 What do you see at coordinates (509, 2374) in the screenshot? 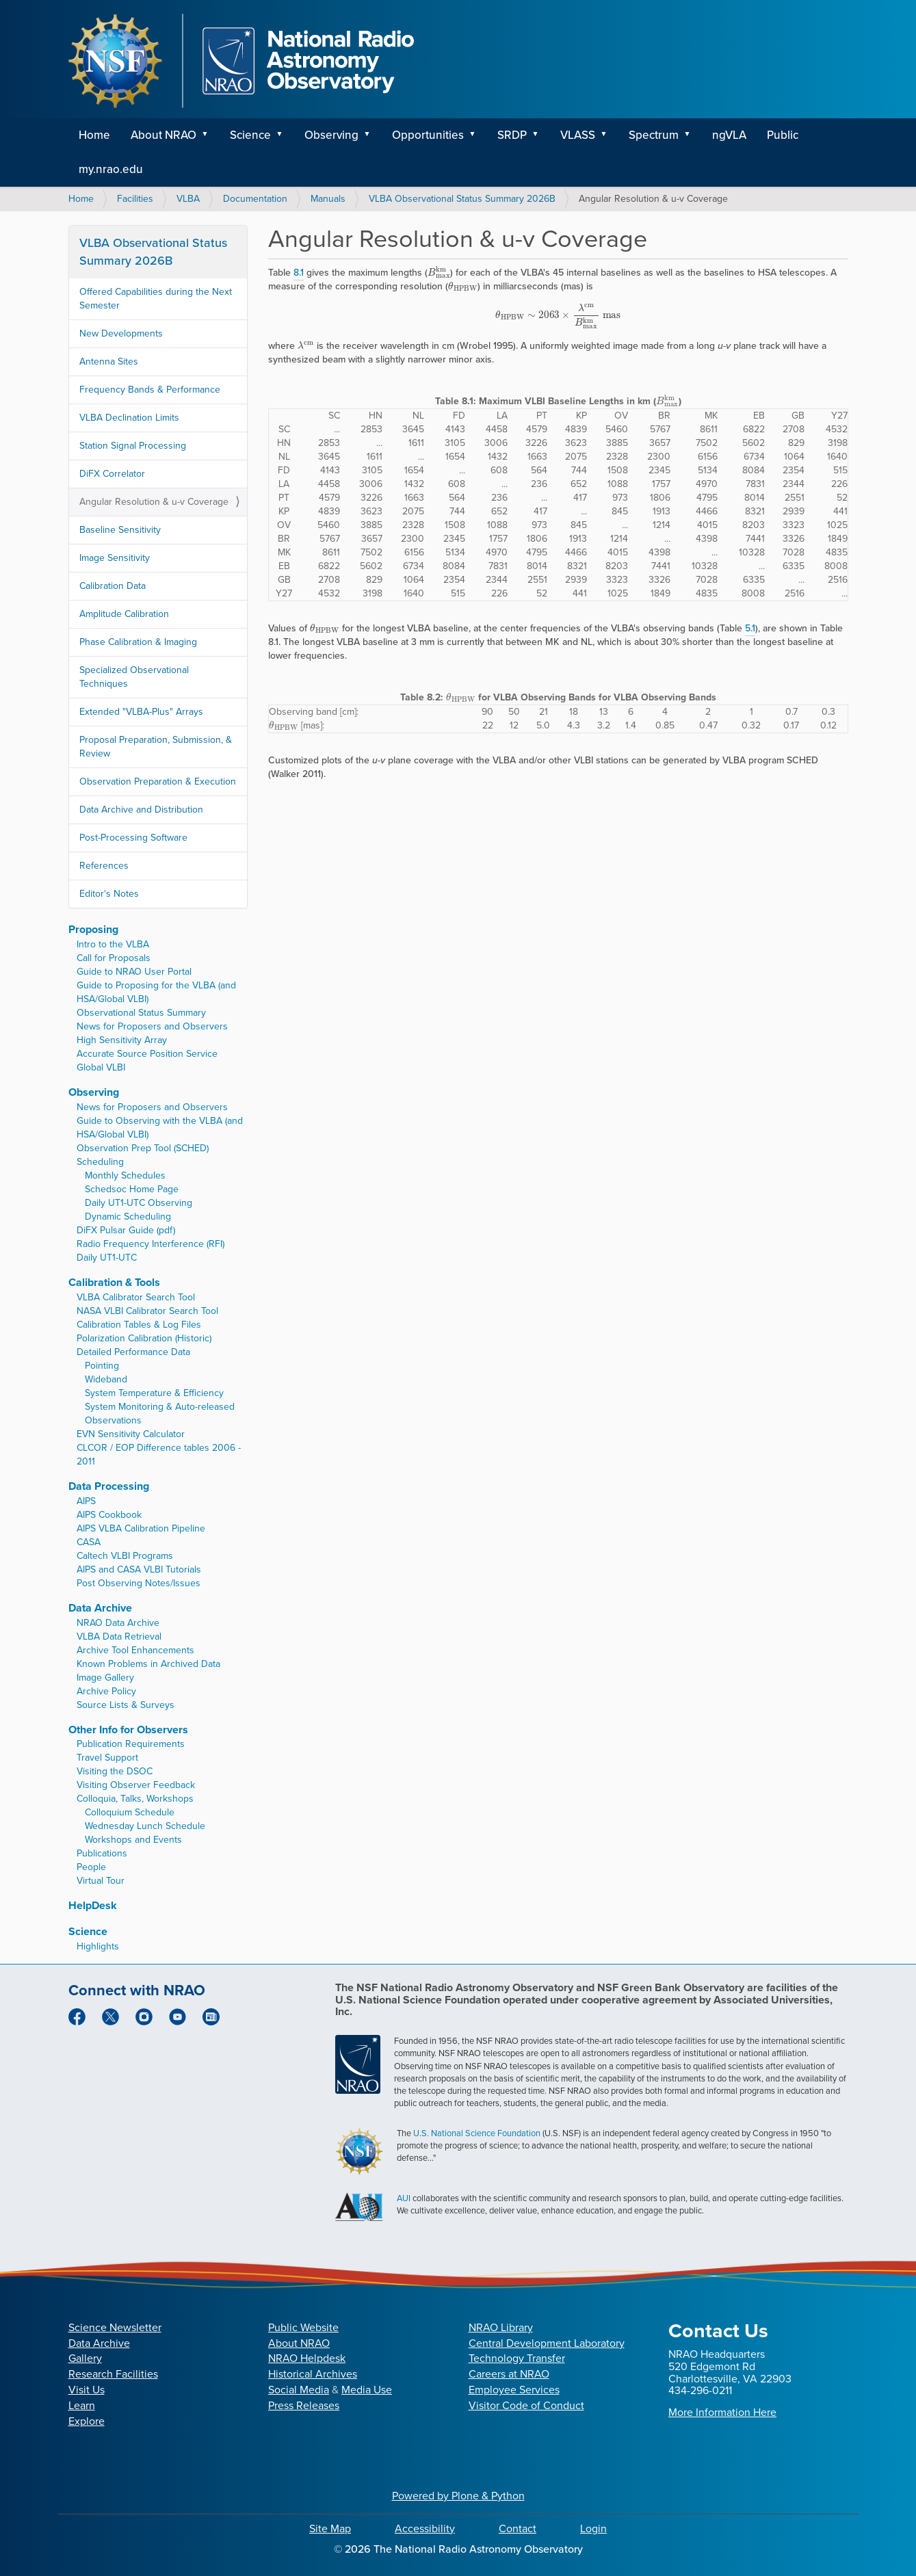
I see `Careers at NRAO` at bounding box center [509, 2374].